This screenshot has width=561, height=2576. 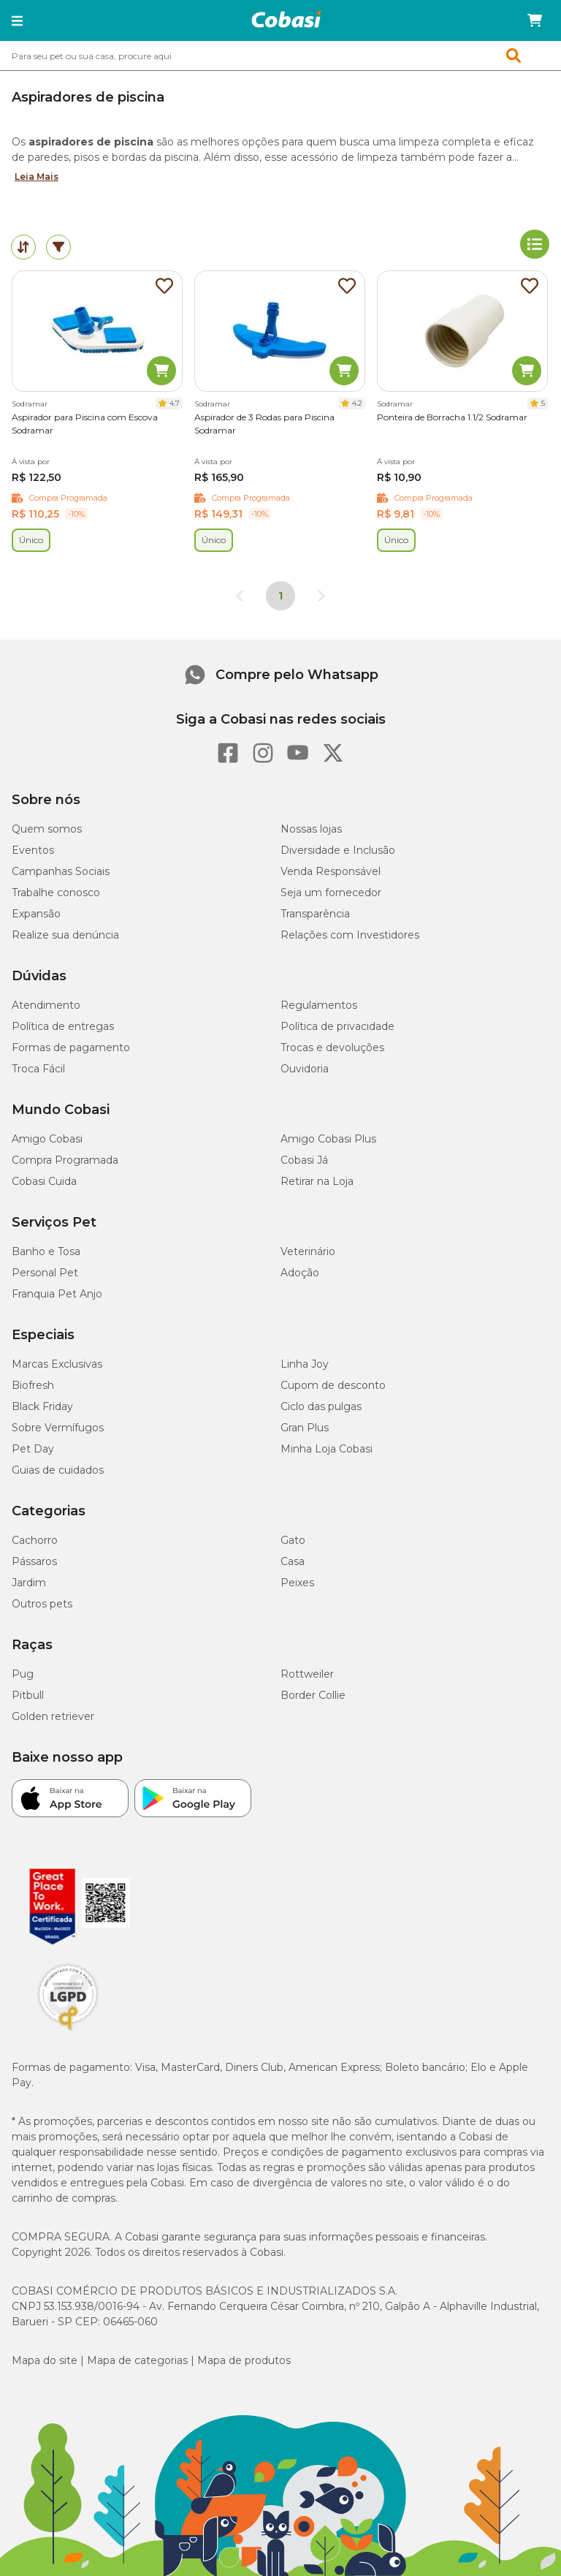 What do you see at coordinates (42, 1603) in the screenshot?
I see `Outros pets` at bounding box center [42, 1603].